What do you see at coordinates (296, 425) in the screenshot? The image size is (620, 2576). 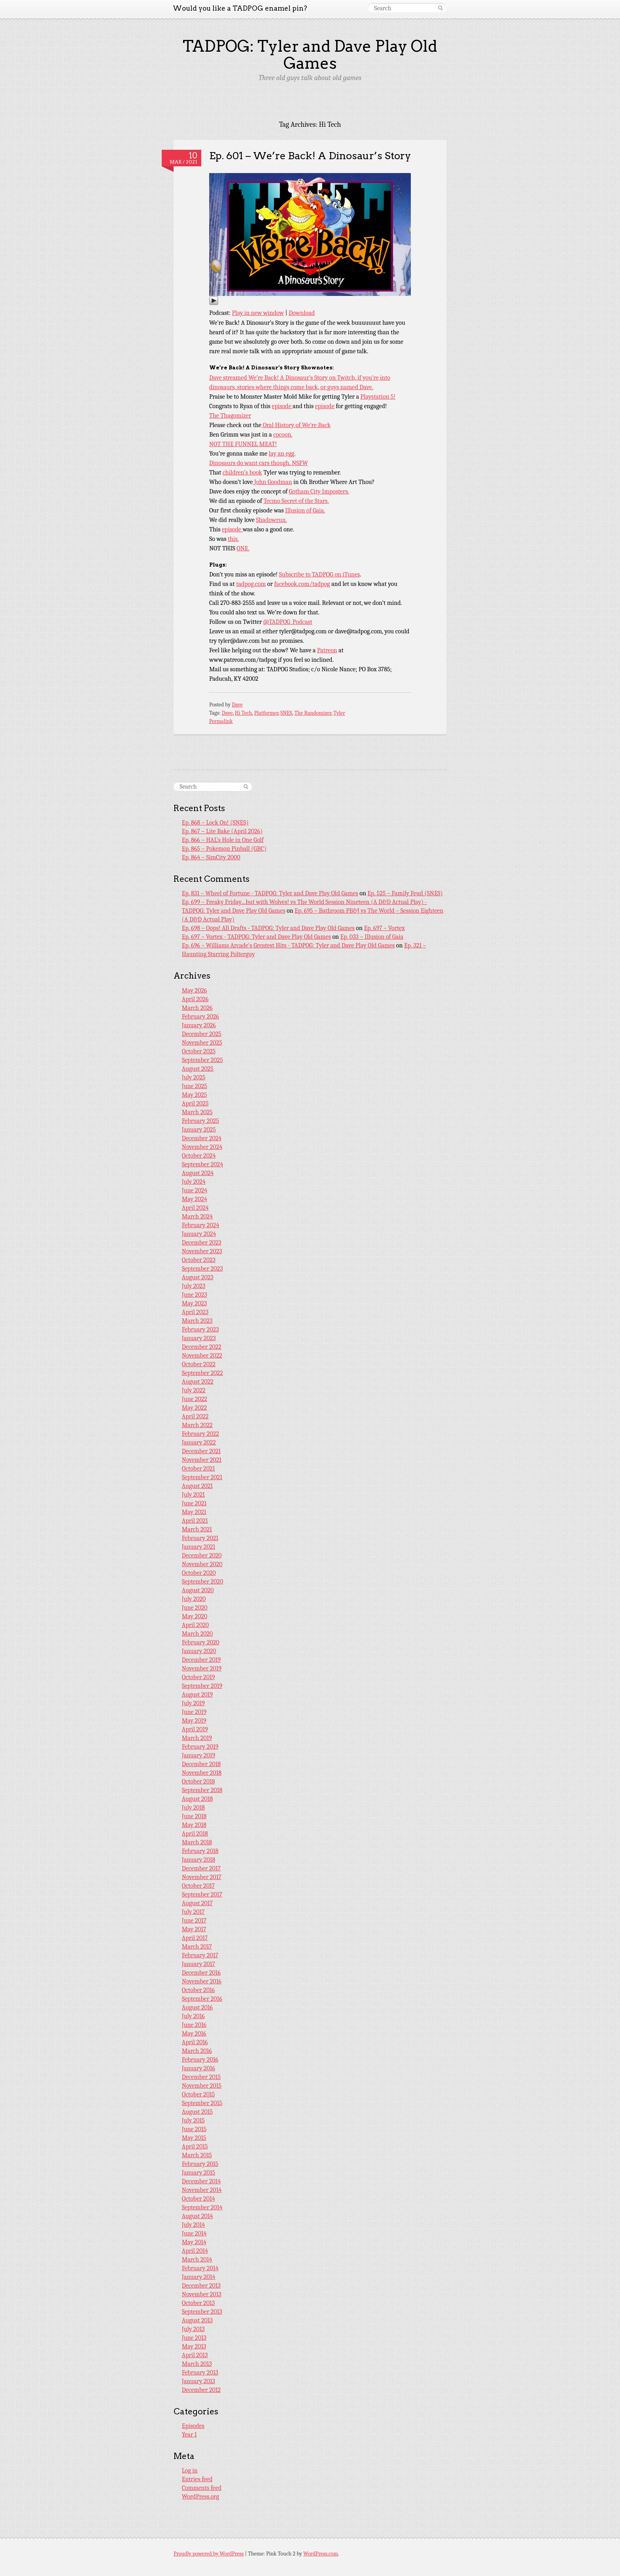 I see `Oral History of We’re Back` at bounding box center [296, 425].